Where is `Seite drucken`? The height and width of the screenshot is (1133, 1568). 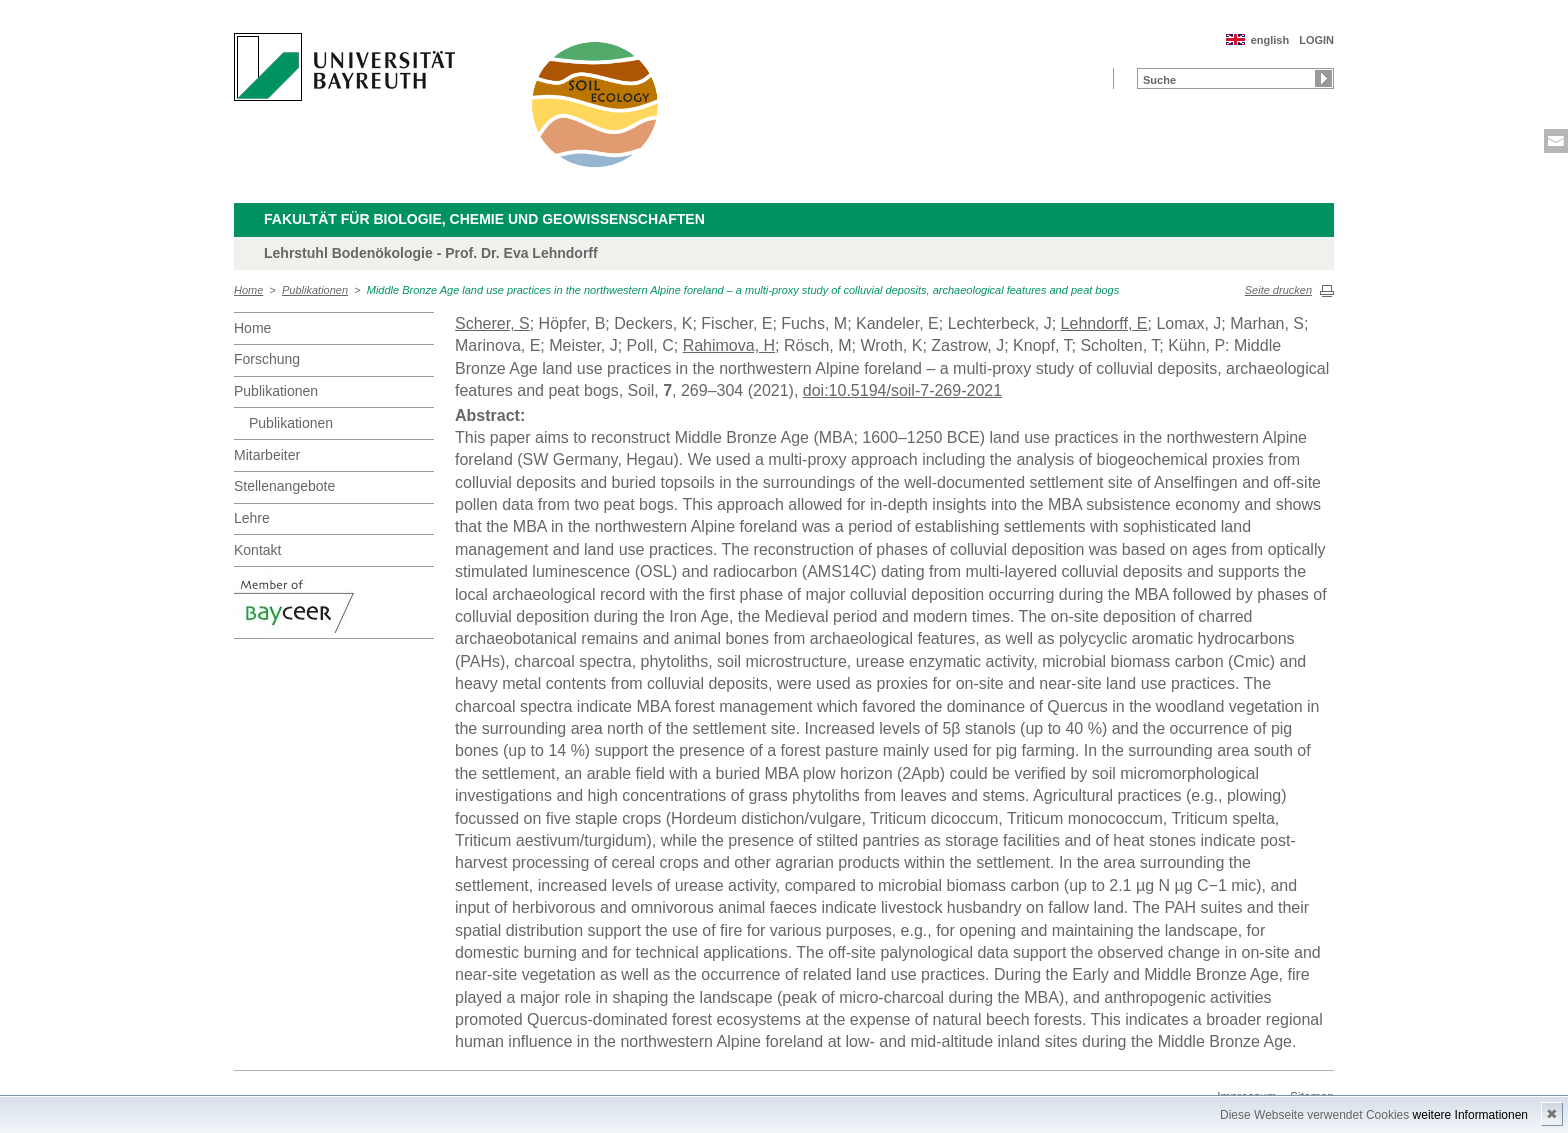 Seite drucken is located at coordinates (1278, 290).